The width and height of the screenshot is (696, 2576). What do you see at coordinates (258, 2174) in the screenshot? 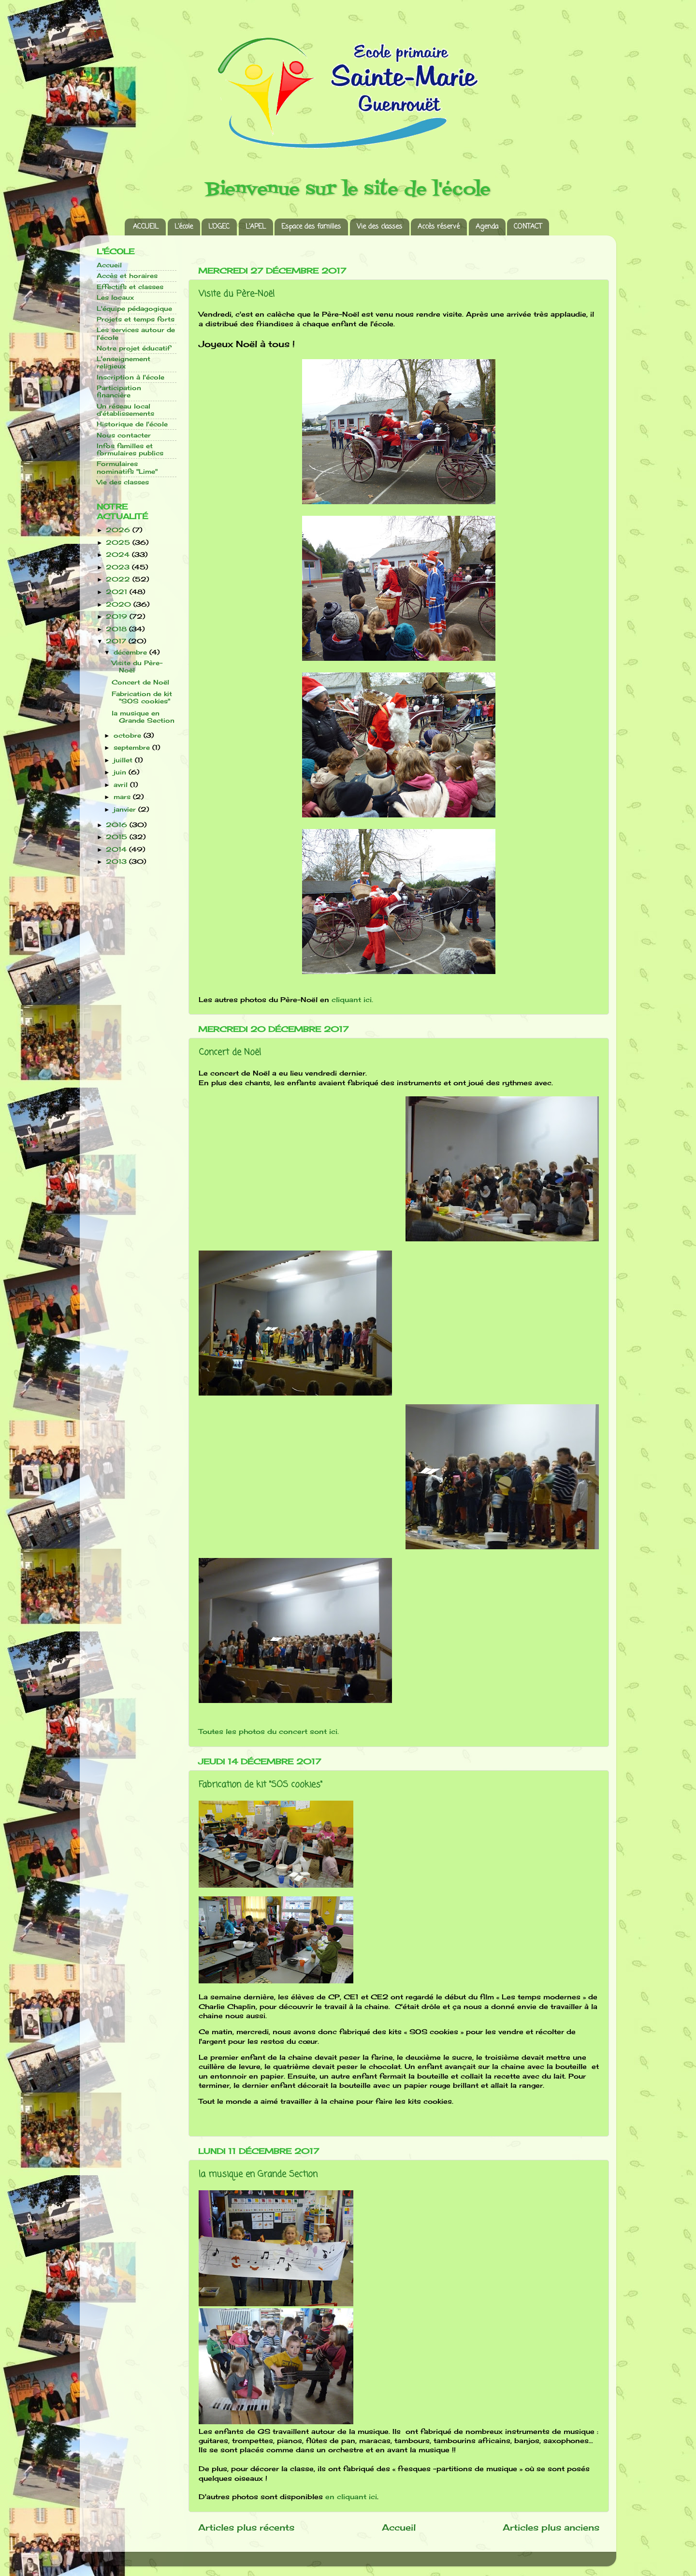
I see `la musique en Grande Section` at bounding box center [258, 2174].